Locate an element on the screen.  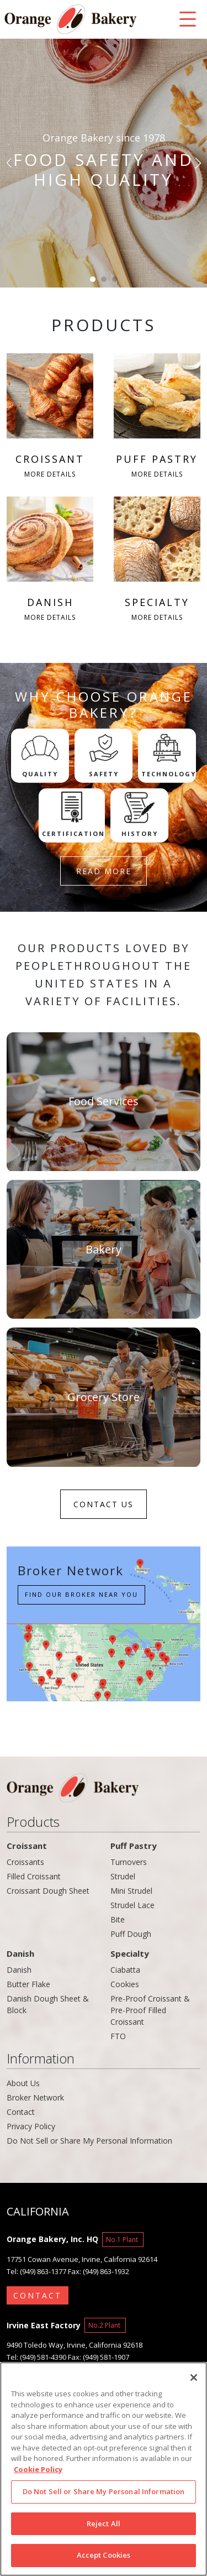
DANISH is located at coordinates (50, 560).